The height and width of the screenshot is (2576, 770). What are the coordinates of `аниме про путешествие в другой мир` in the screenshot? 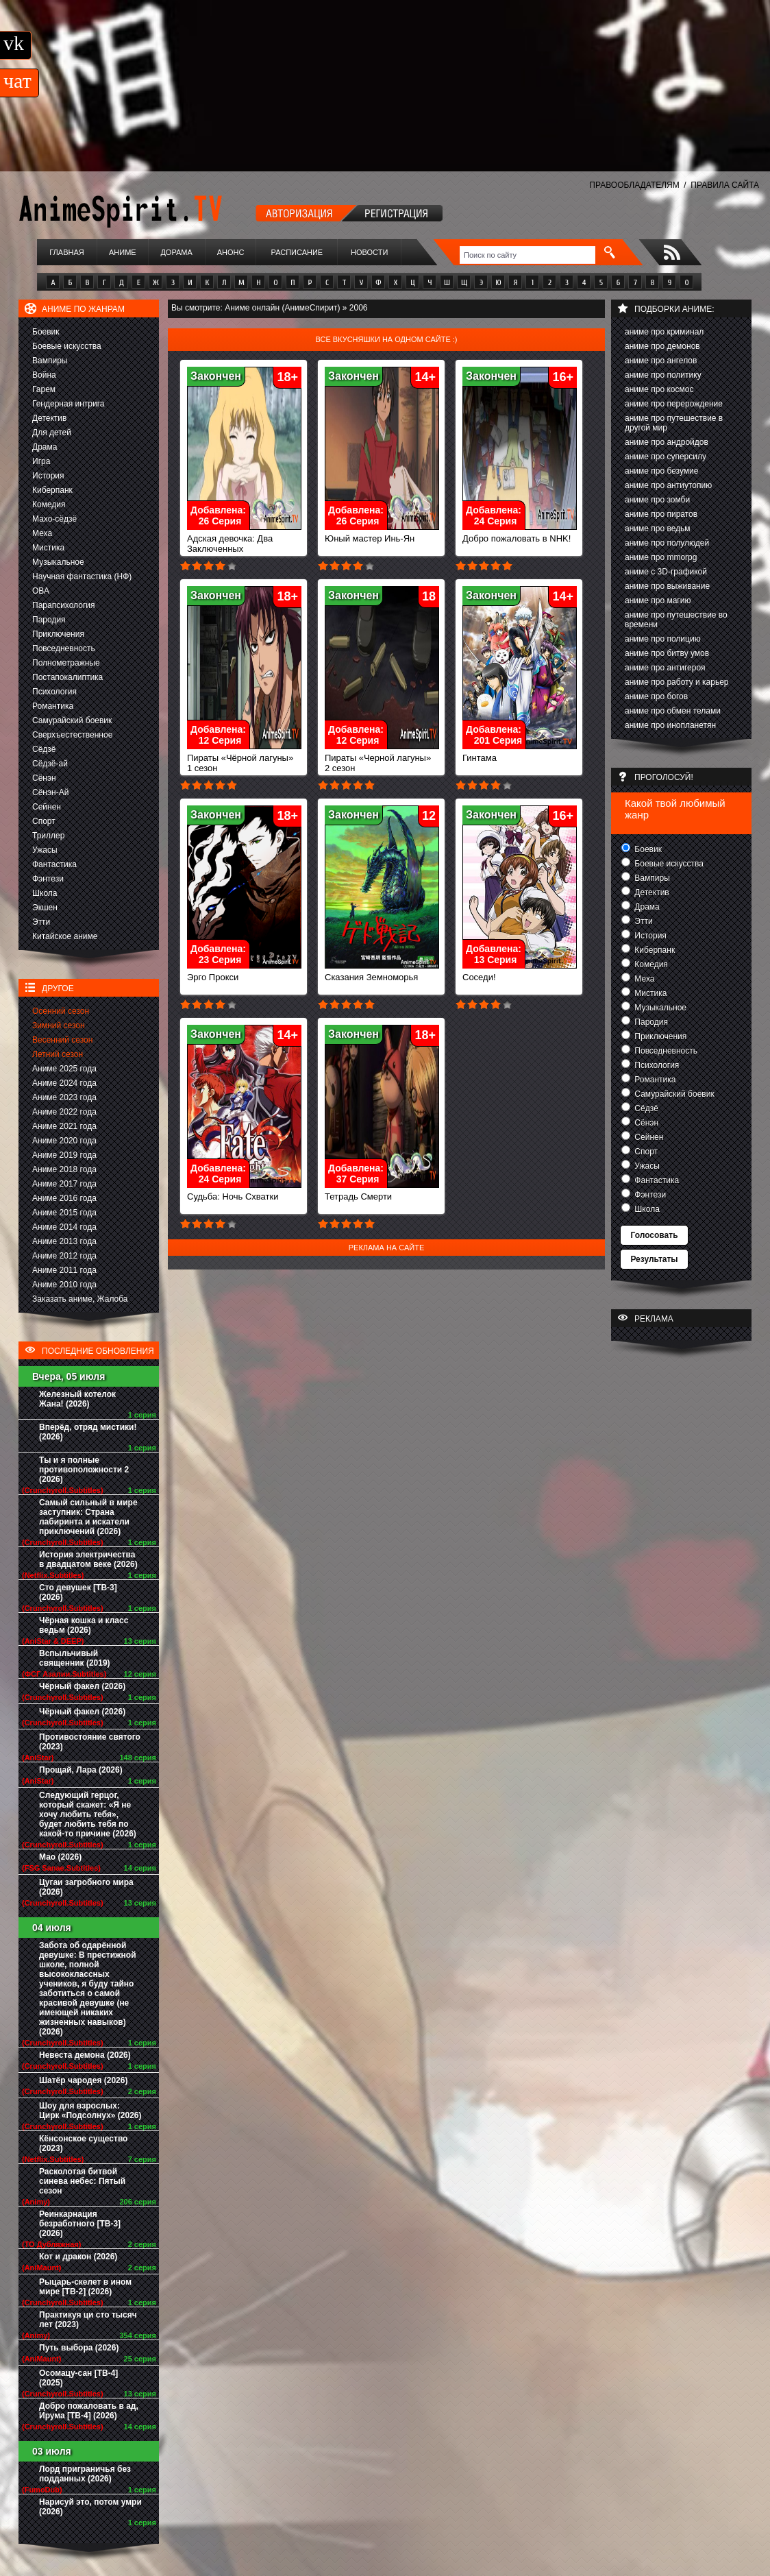 It's located at (674, 423).